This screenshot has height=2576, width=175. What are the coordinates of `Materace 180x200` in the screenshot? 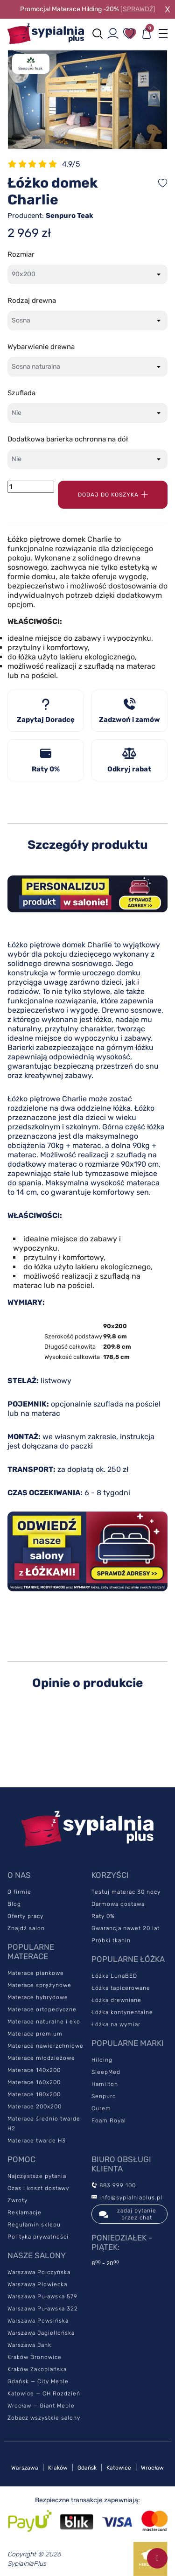 It's located at (34, 2094).